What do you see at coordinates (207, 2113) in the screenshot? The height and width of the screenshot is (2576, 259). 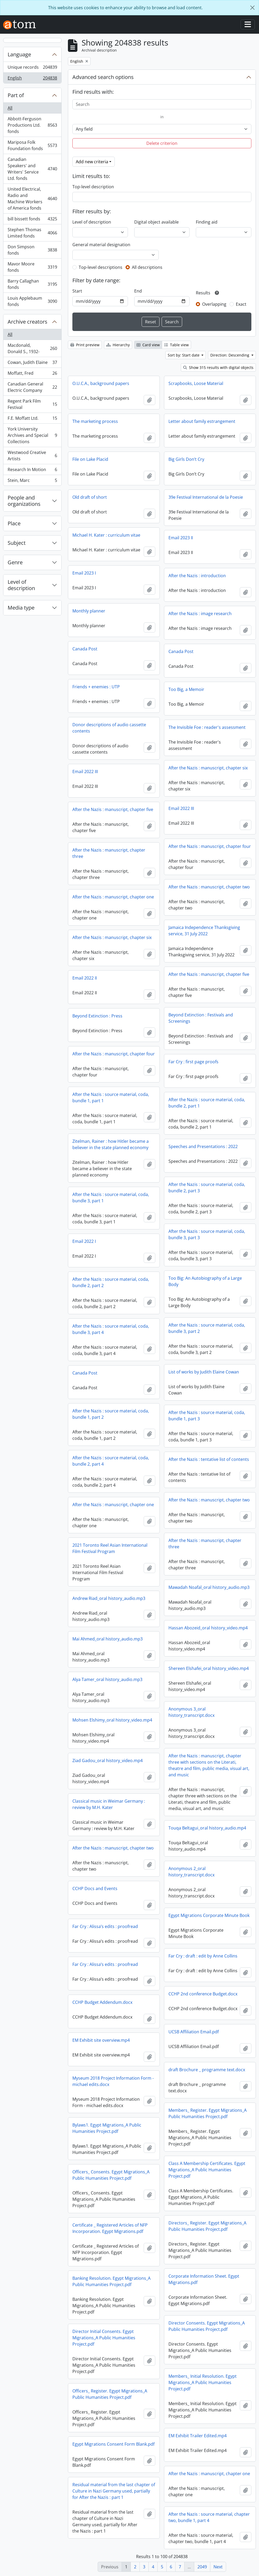 I see `Members_ Register. Egypt Migrations_A Public Humanities Project.pdf` at bounding box center [207, 2113].